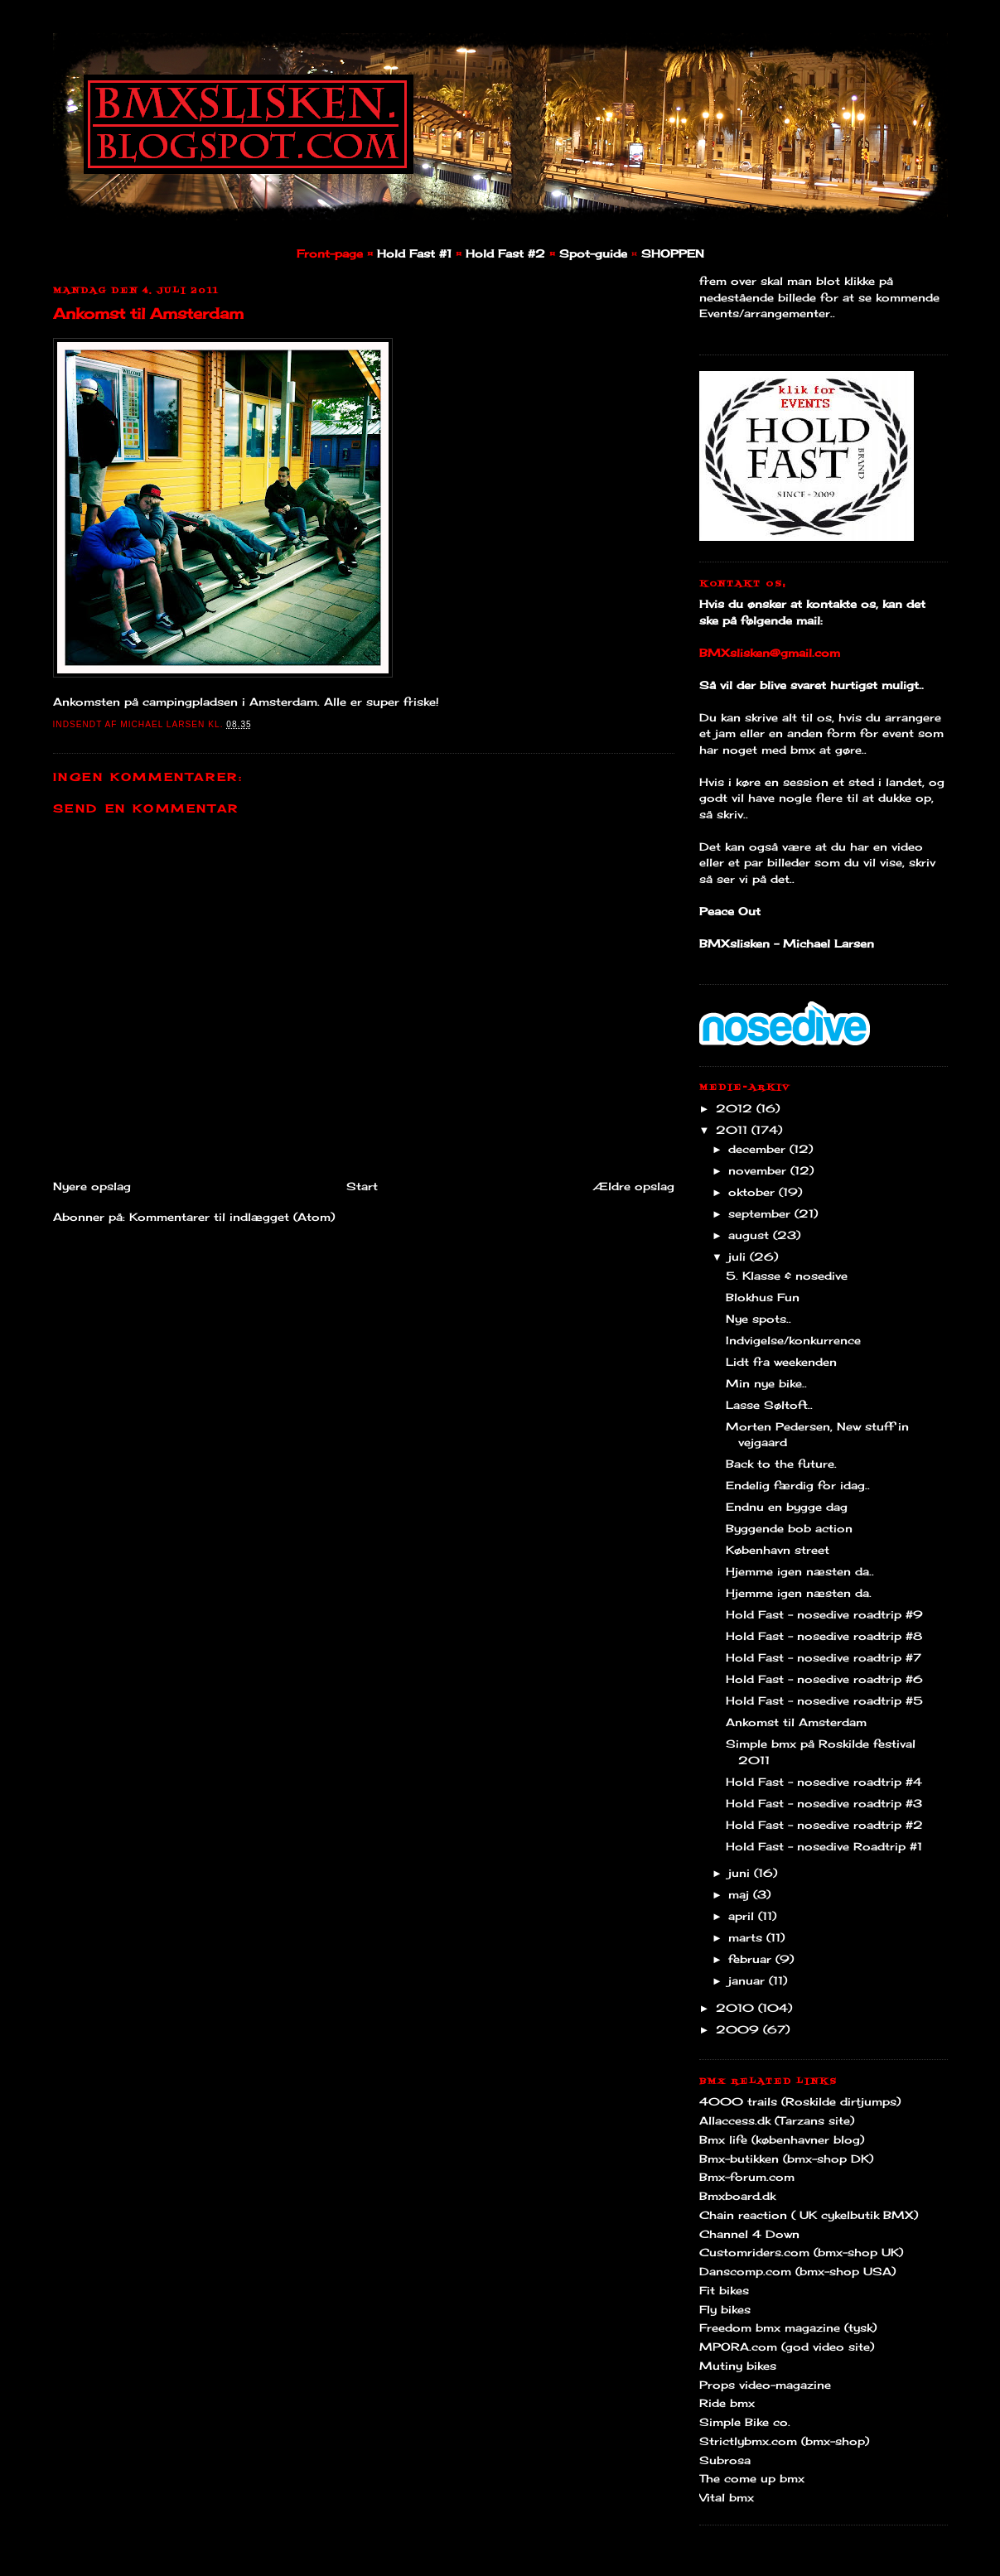 This screenshot has height=2576, width=1000. I want to click on Hold Fast #1, so click(414, 253).